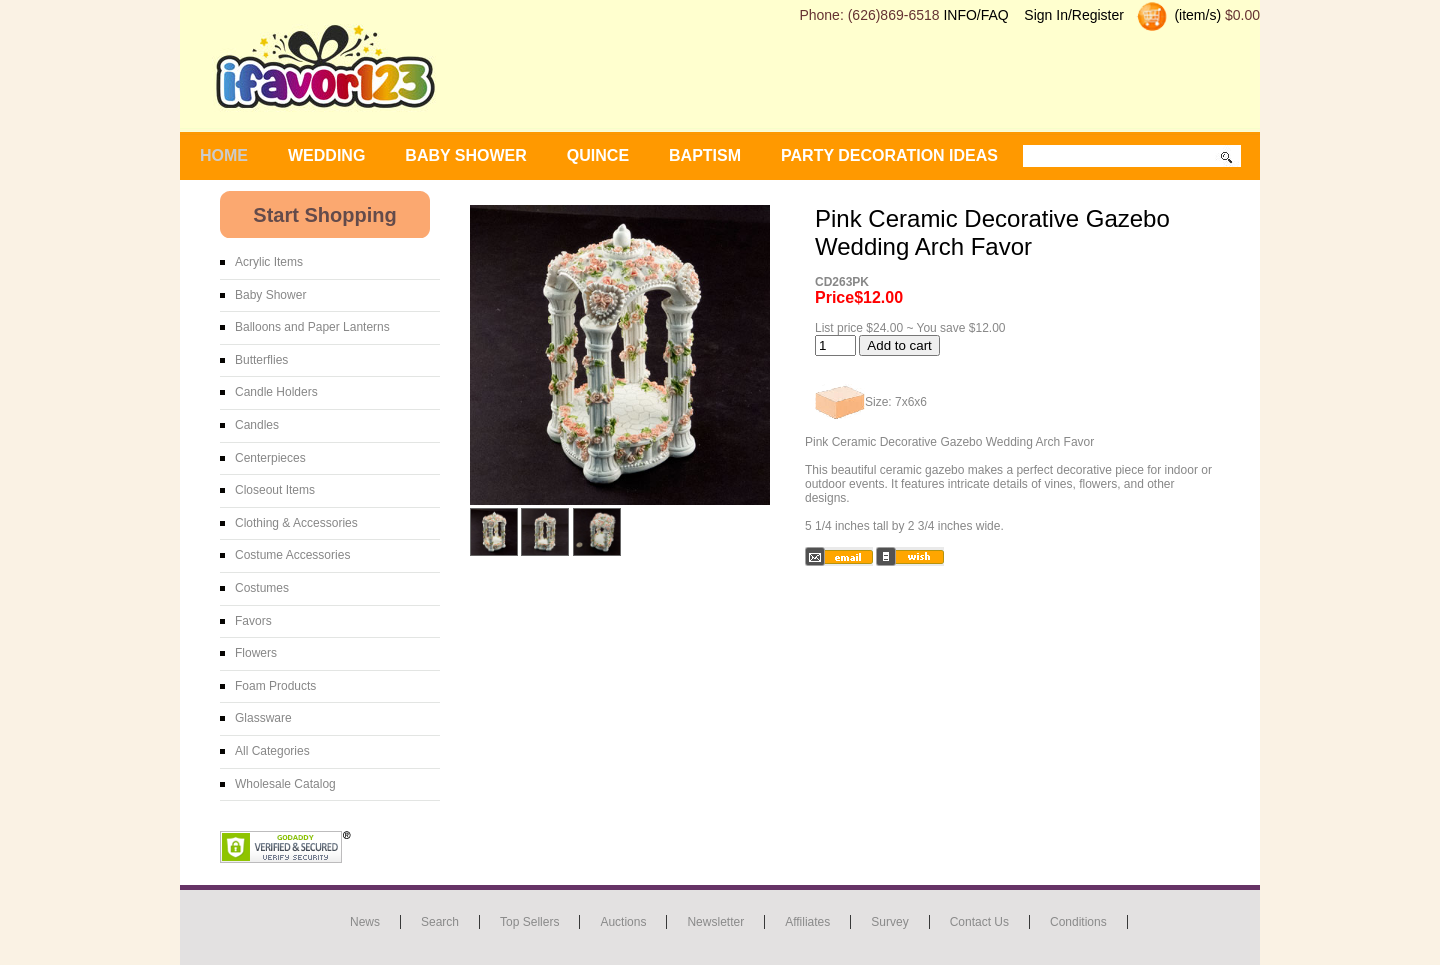 The width and height of the screenshot is (1440, 965). What do you see at coordinates (440, 922) in the screenshot?
I see `Search` at bounding box center [440, 922].